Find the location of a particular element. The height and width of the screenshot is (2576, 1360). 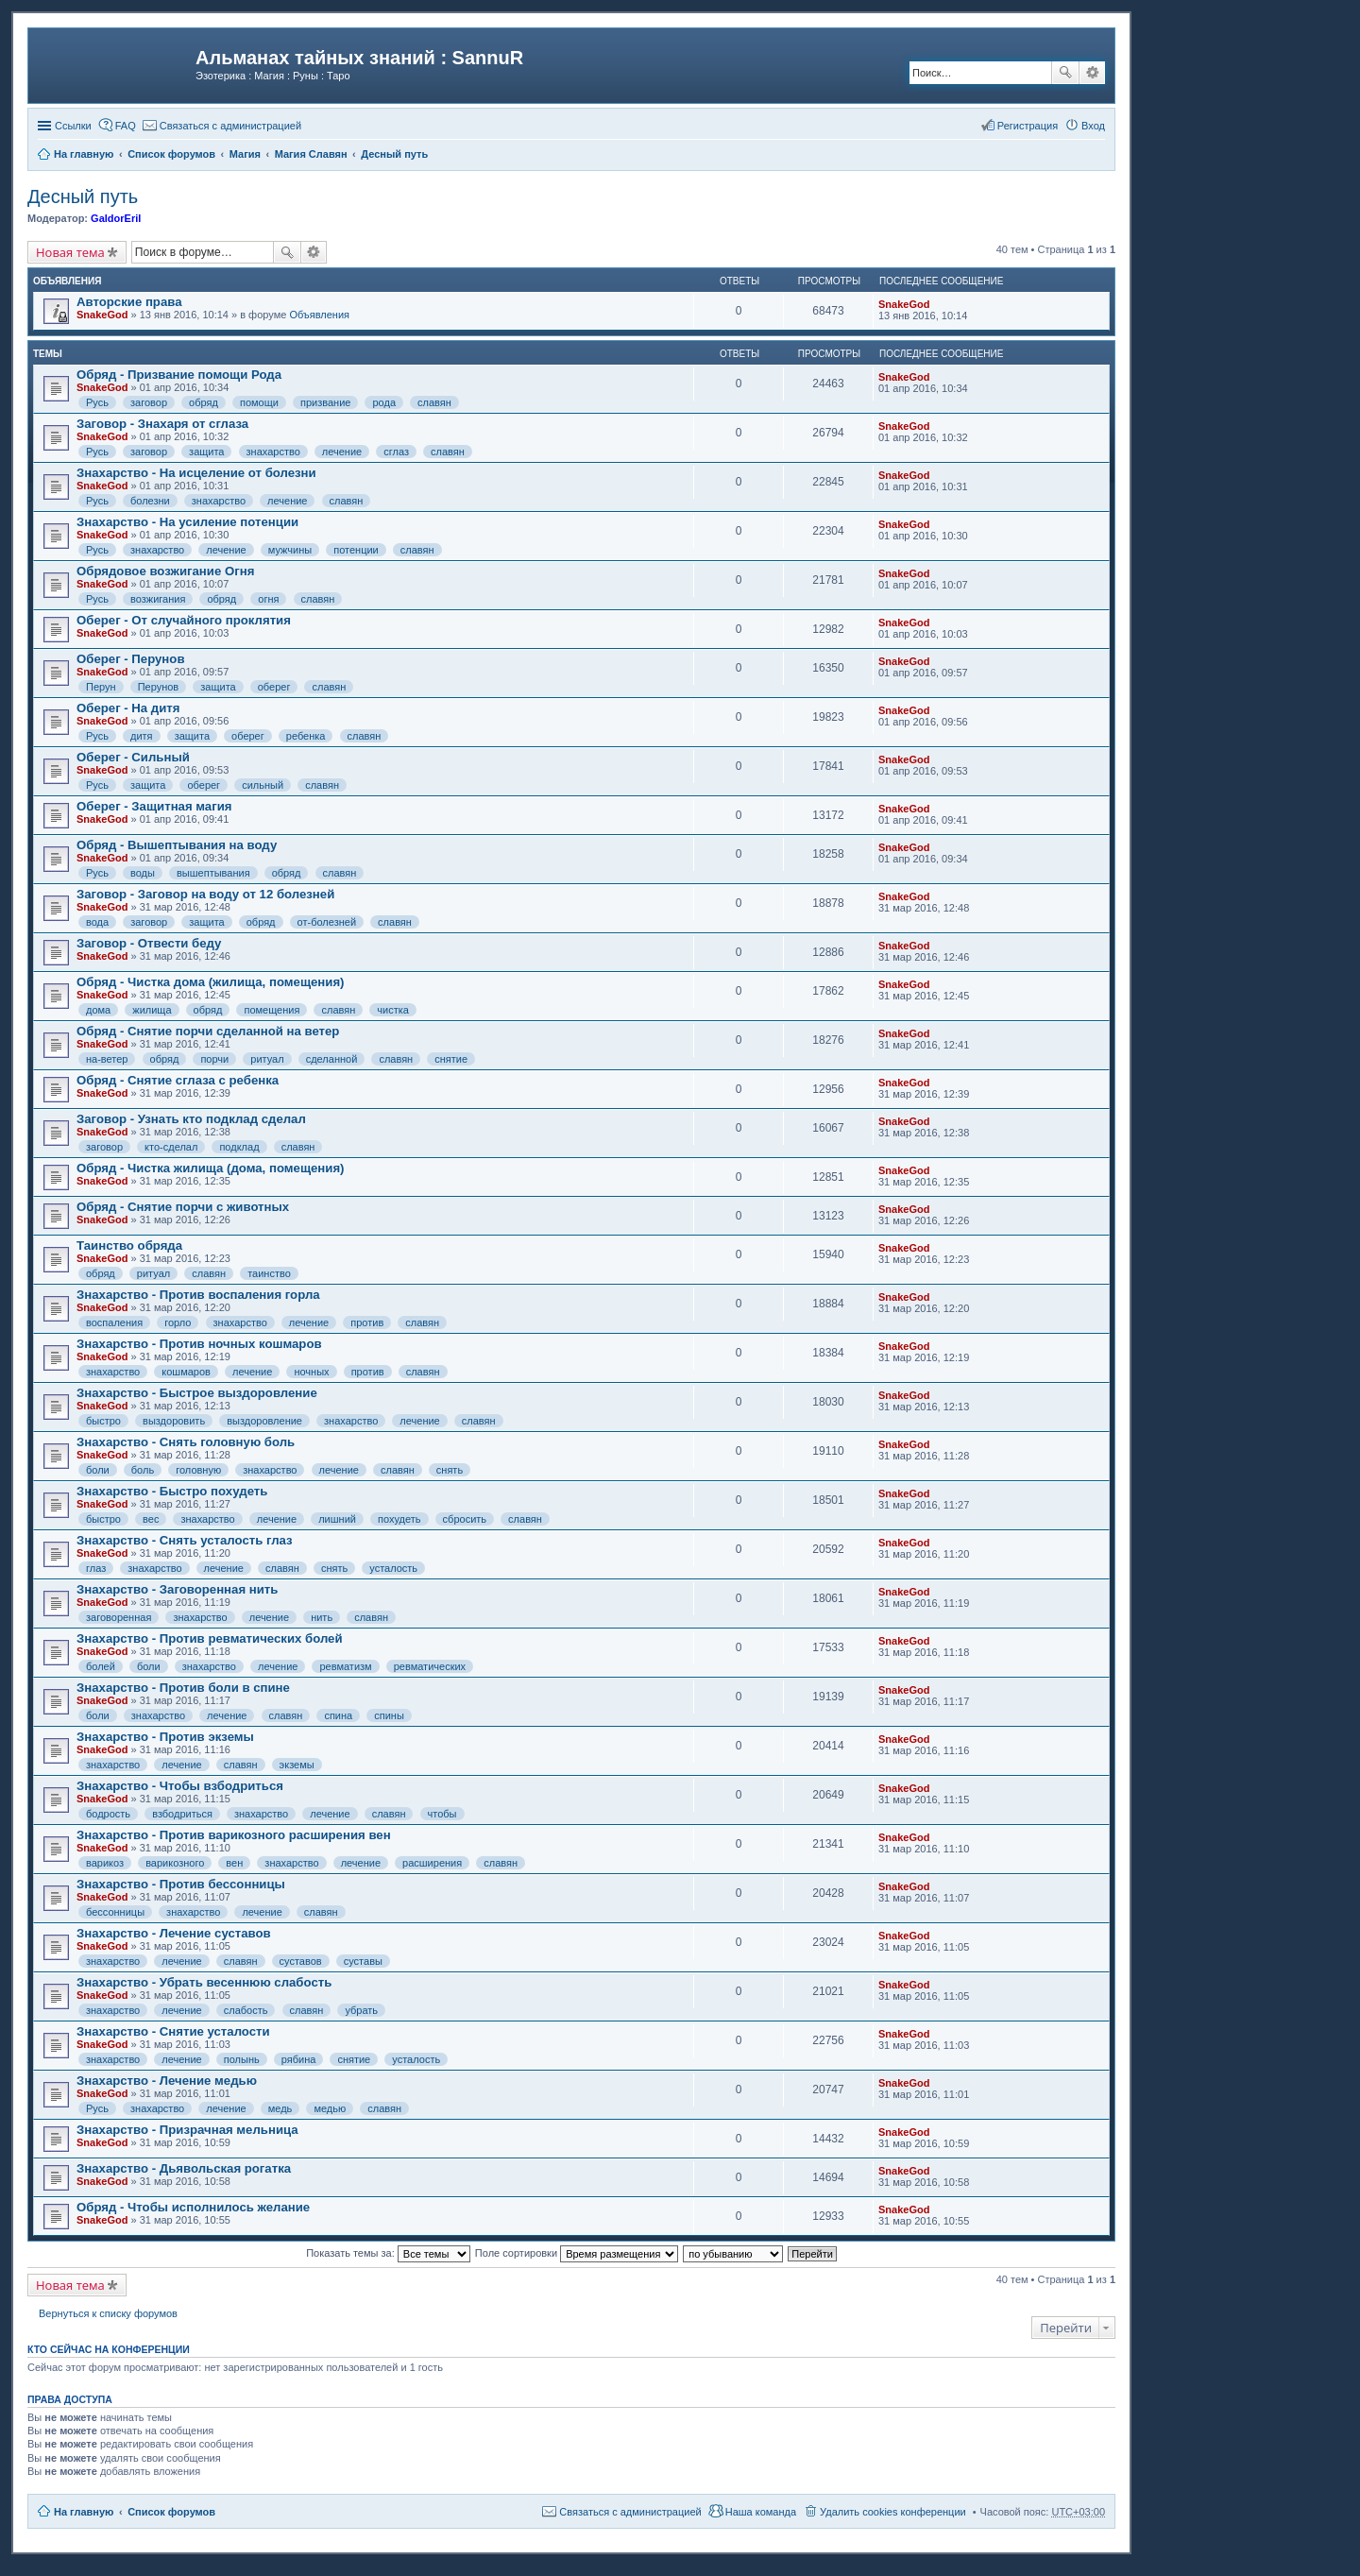

головную is located at coordinates (198, 1470).